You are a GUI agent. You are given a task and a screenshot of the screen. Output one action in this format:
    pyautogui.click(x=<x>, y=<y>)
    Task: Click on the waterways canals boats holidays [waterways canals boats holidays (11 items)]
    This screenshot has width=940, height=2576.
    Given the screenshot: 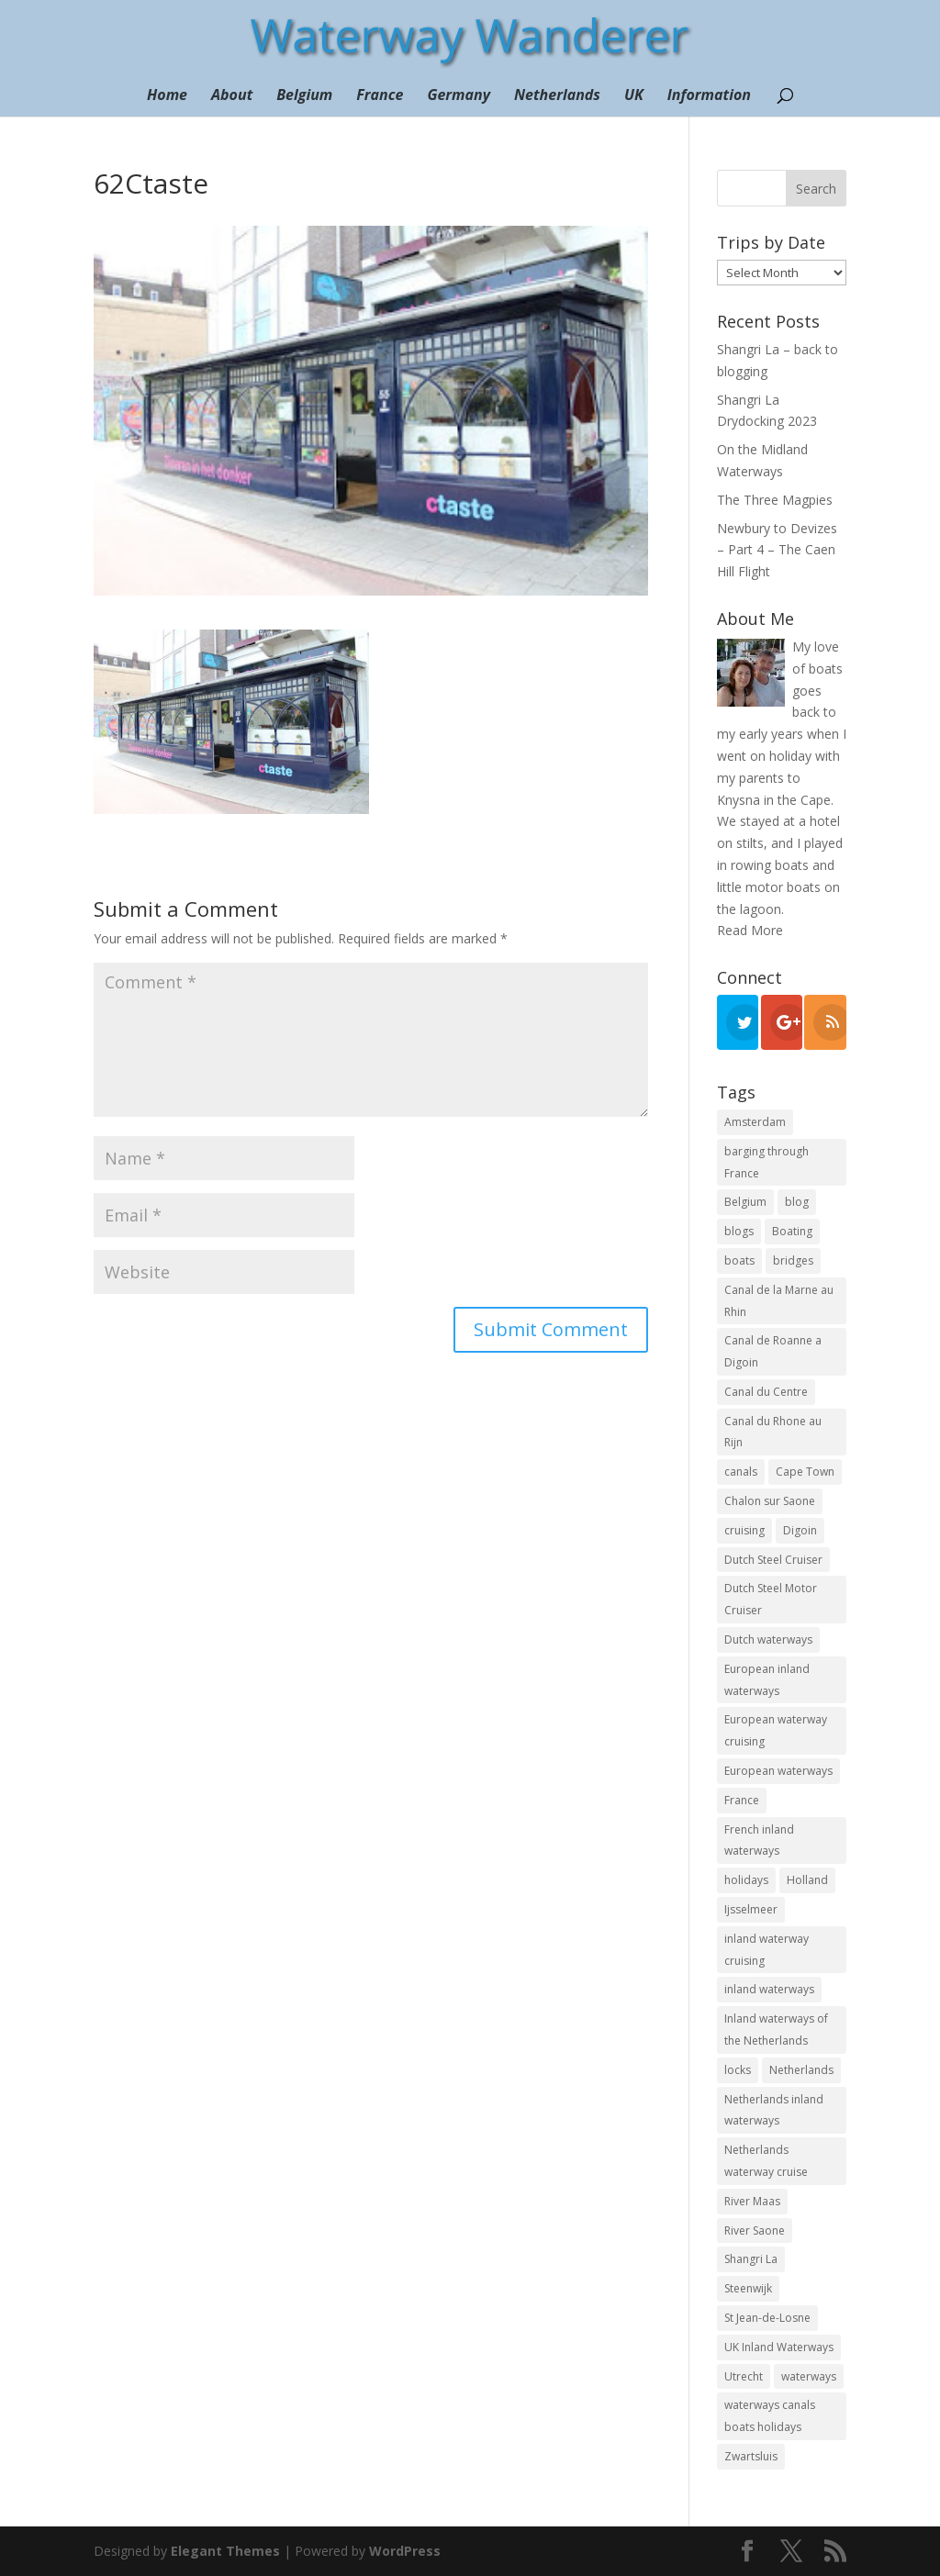 What is the action you would take?
    pyautogui.click(x=769, y=2416)
    